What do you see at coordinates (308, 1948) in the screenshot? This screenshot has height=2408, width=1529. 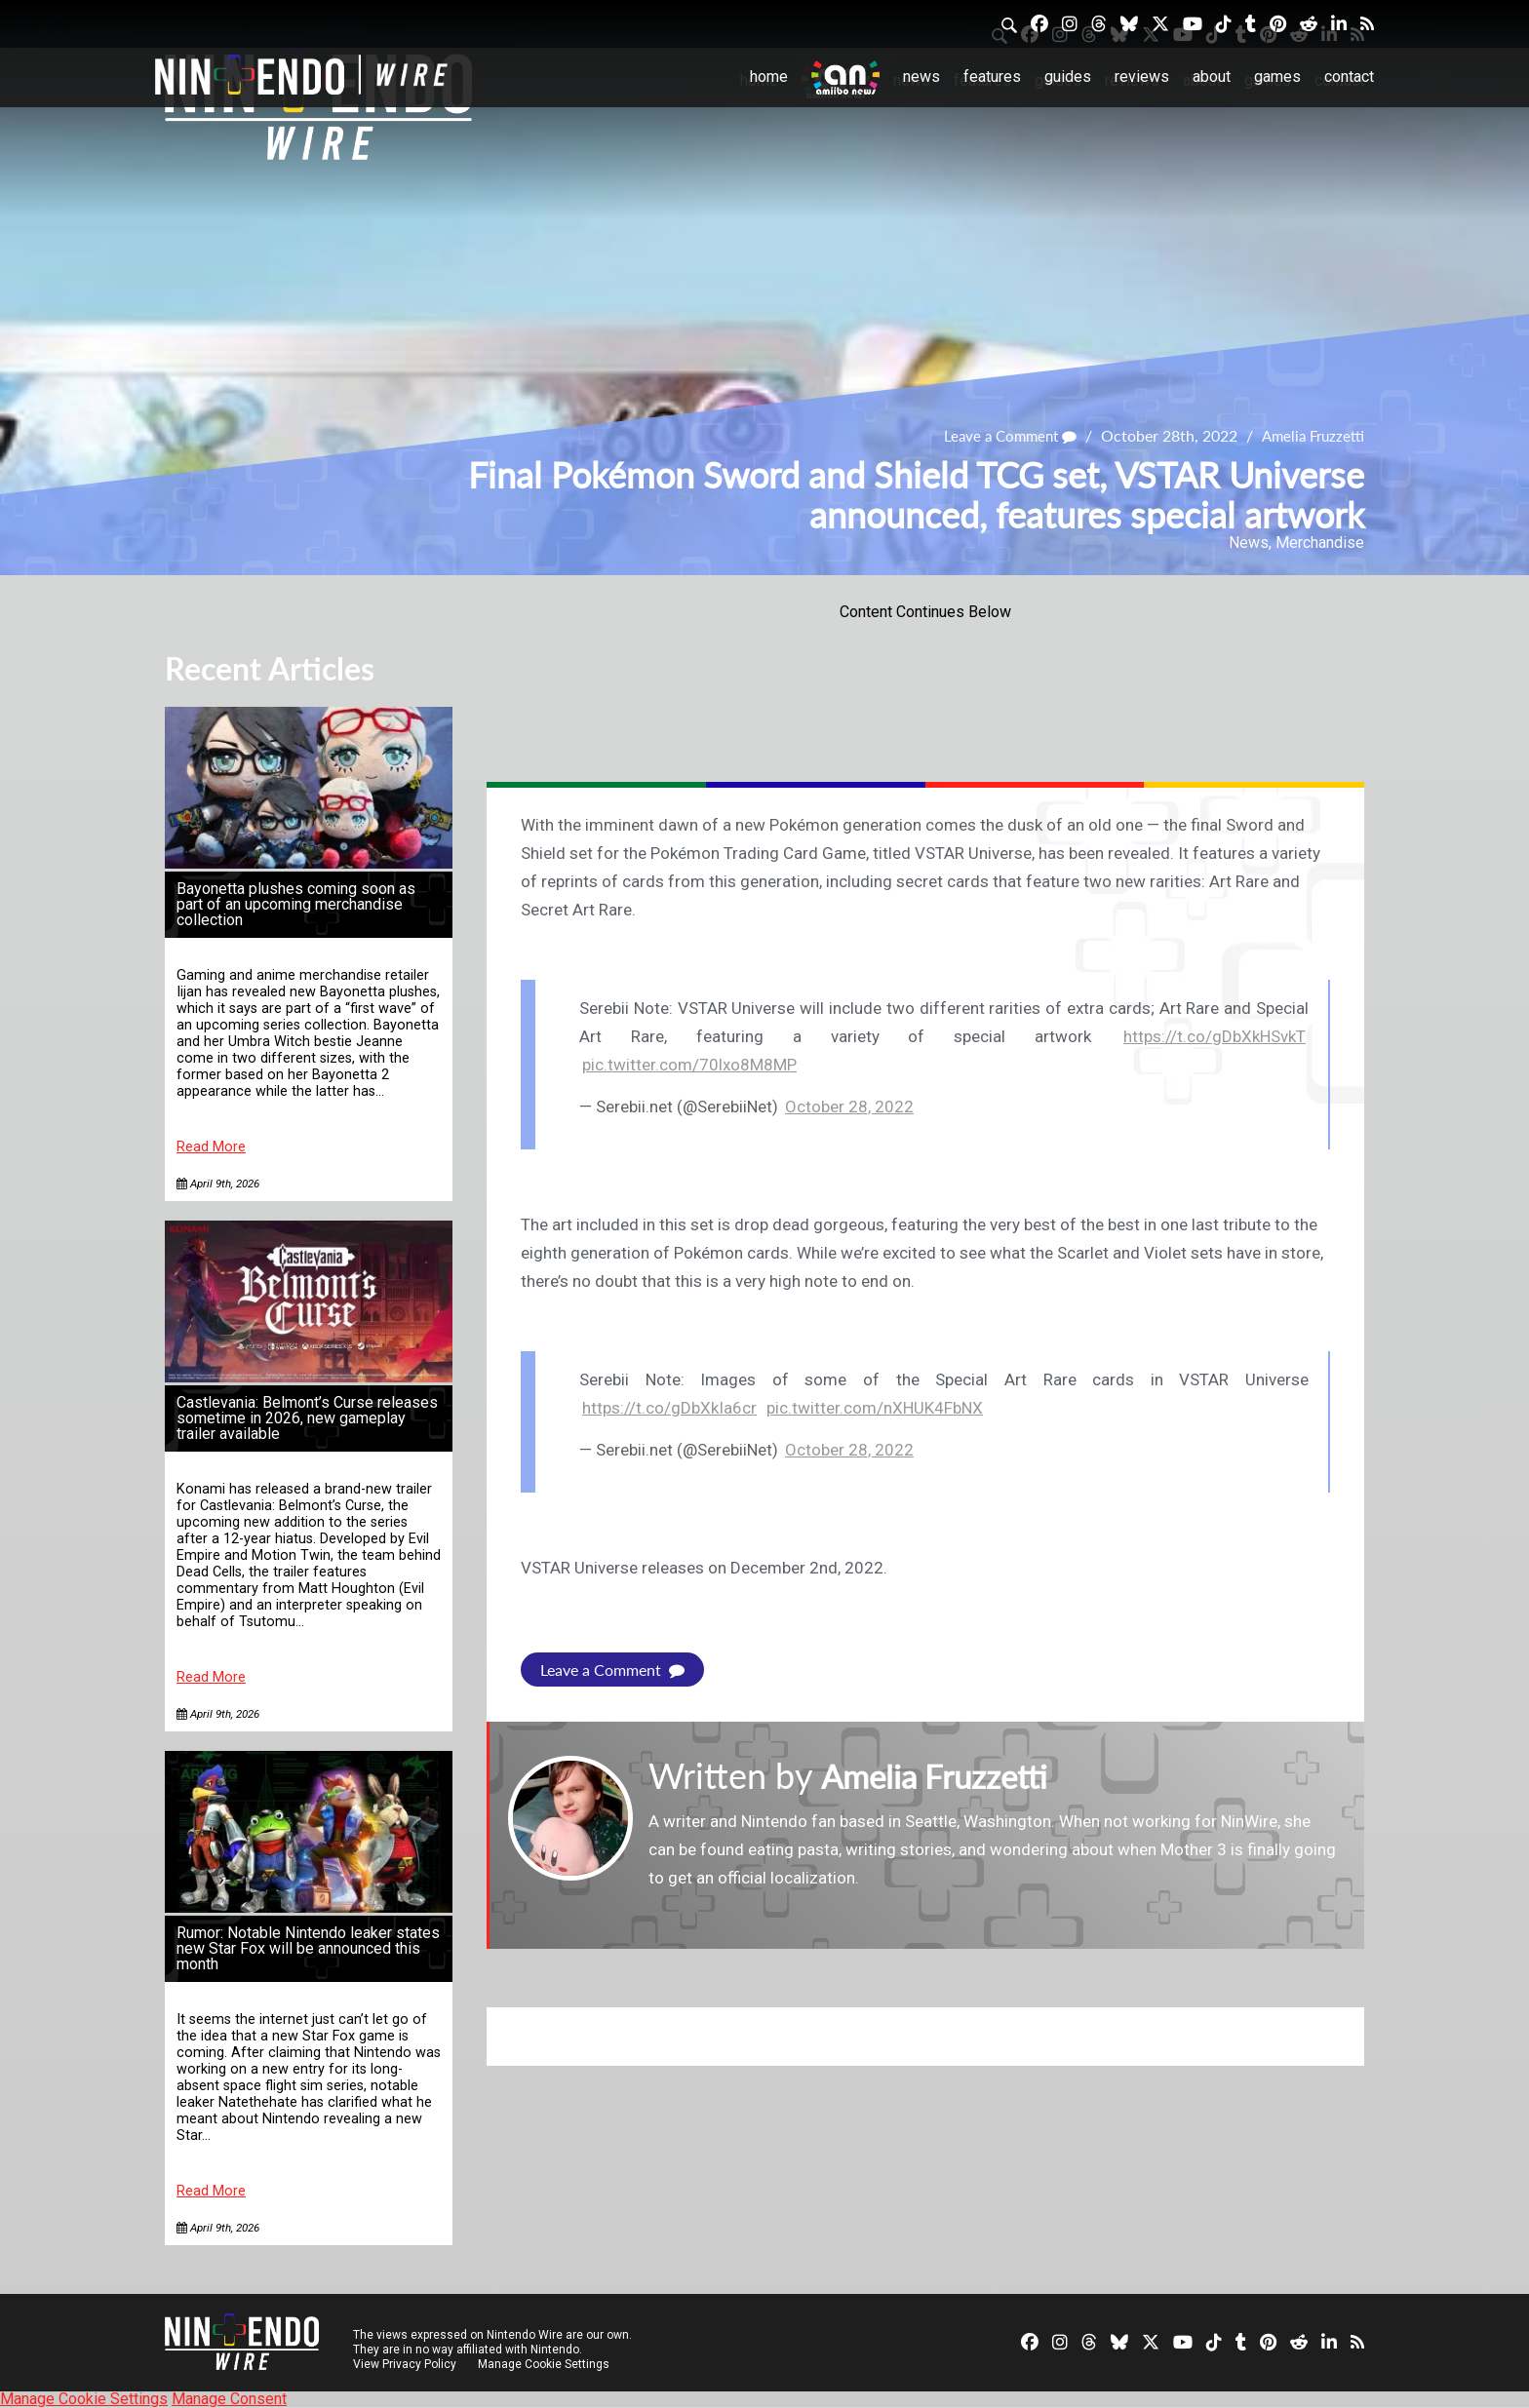 I see `Rumor: Notable Nintendo leaker states new Star Fox will be announced this month` at bounding box center [308, 1948].